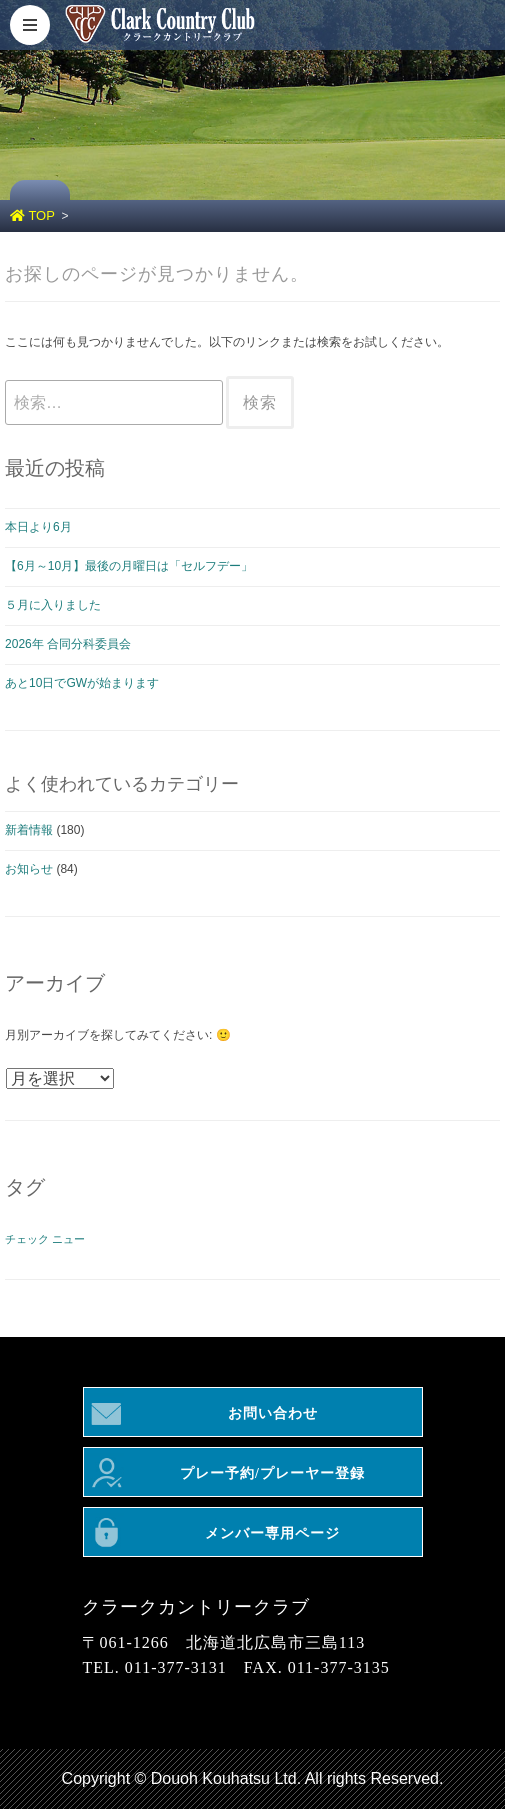 The width and height of the screenshot is (505, 1809). What do you see at coordinates (129, 566) in the screenshot?
I see `【6月～10月】最後の月曜日は「セルフデー」` at bounding box center [129, 566].